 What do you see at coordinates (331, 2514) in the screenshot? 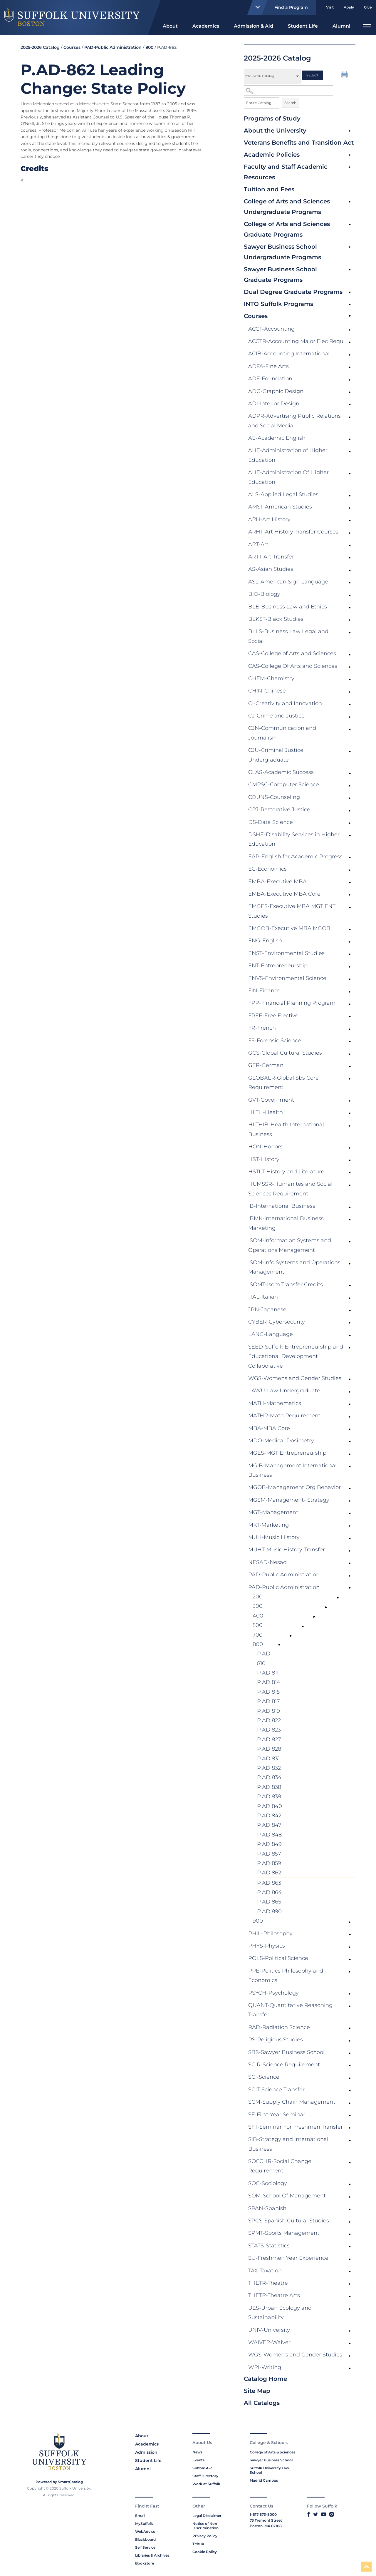
I see `[Link to Suffolk's Instagram]` at bounding box center [331, 2514].